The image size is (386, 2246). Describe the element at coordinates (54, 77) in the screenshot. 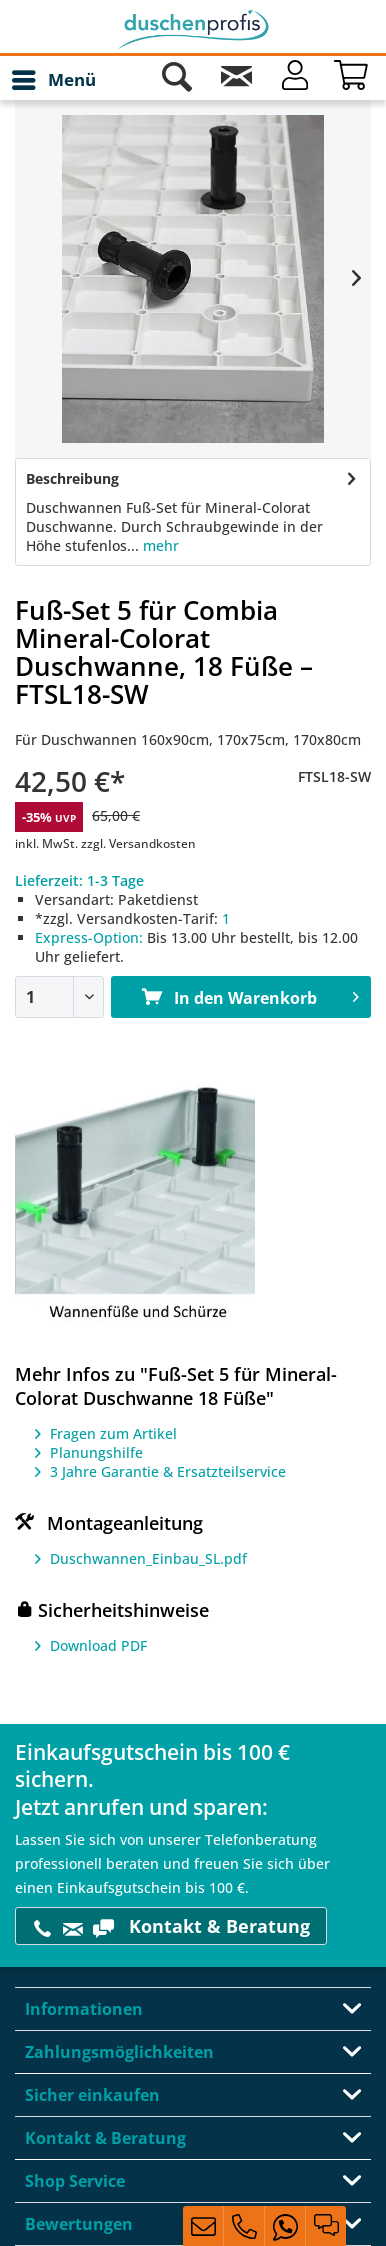

I see `Menü` at that location.